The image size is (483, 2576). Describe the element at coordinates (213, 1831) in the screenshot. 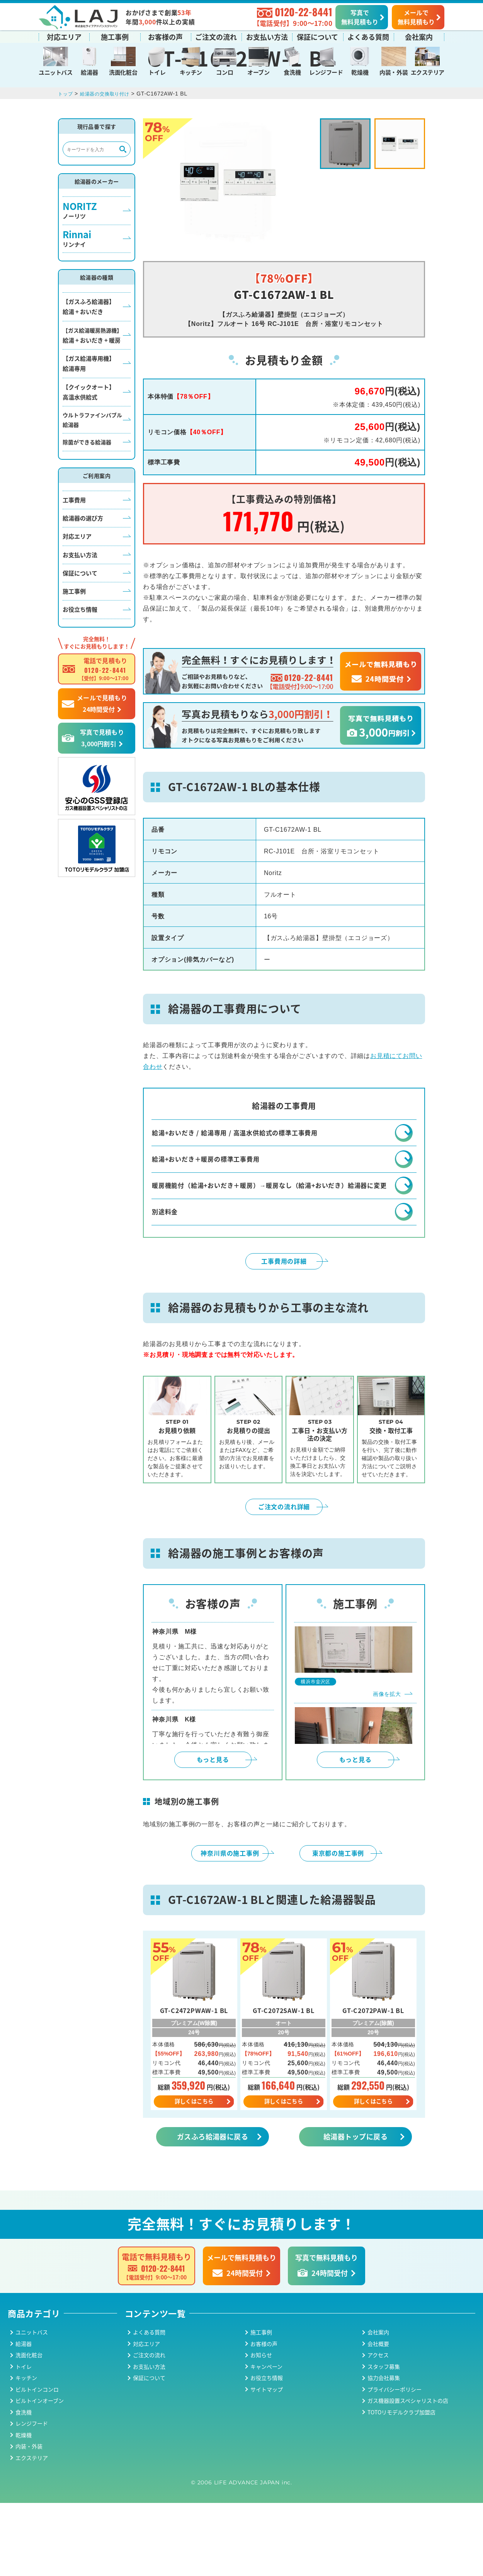

I see `もっと見る` at that location.